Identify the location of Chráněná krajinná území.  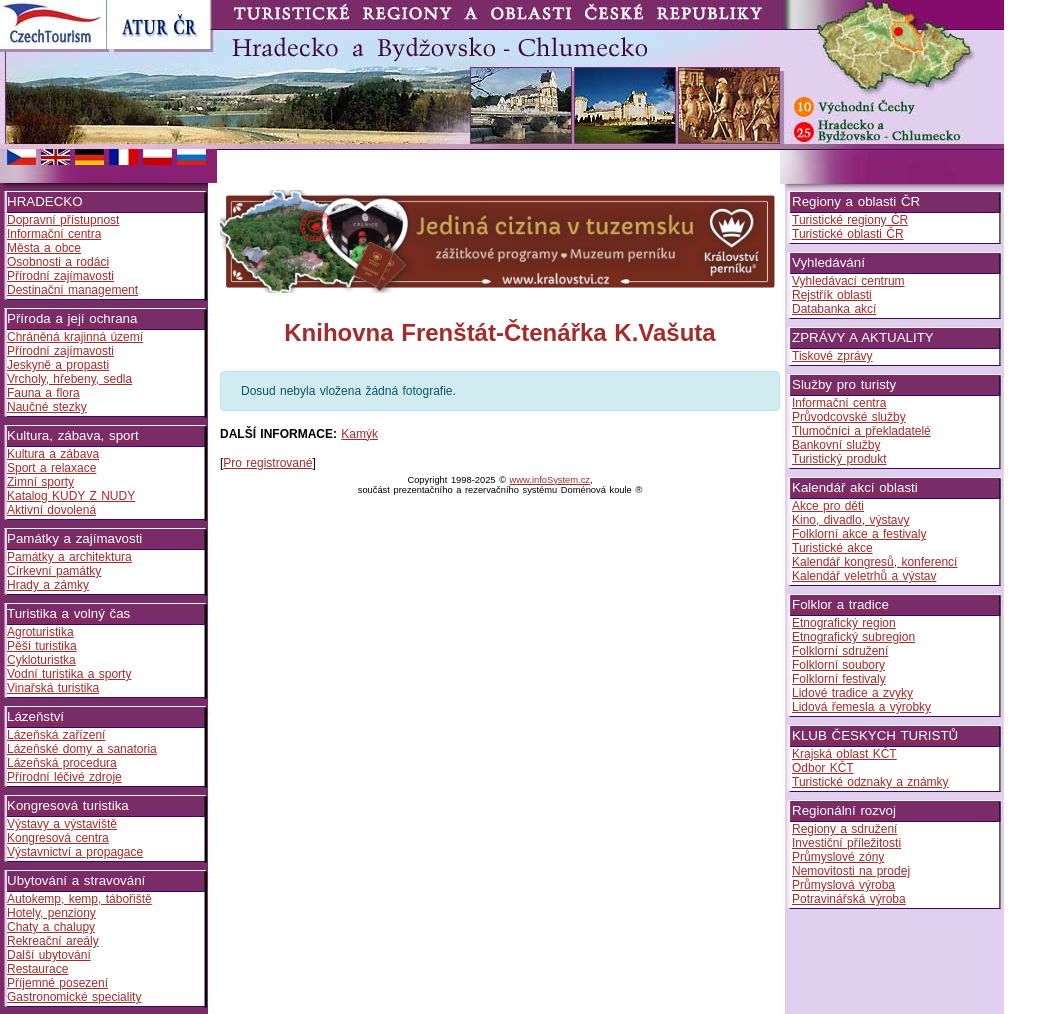
(75, 337).